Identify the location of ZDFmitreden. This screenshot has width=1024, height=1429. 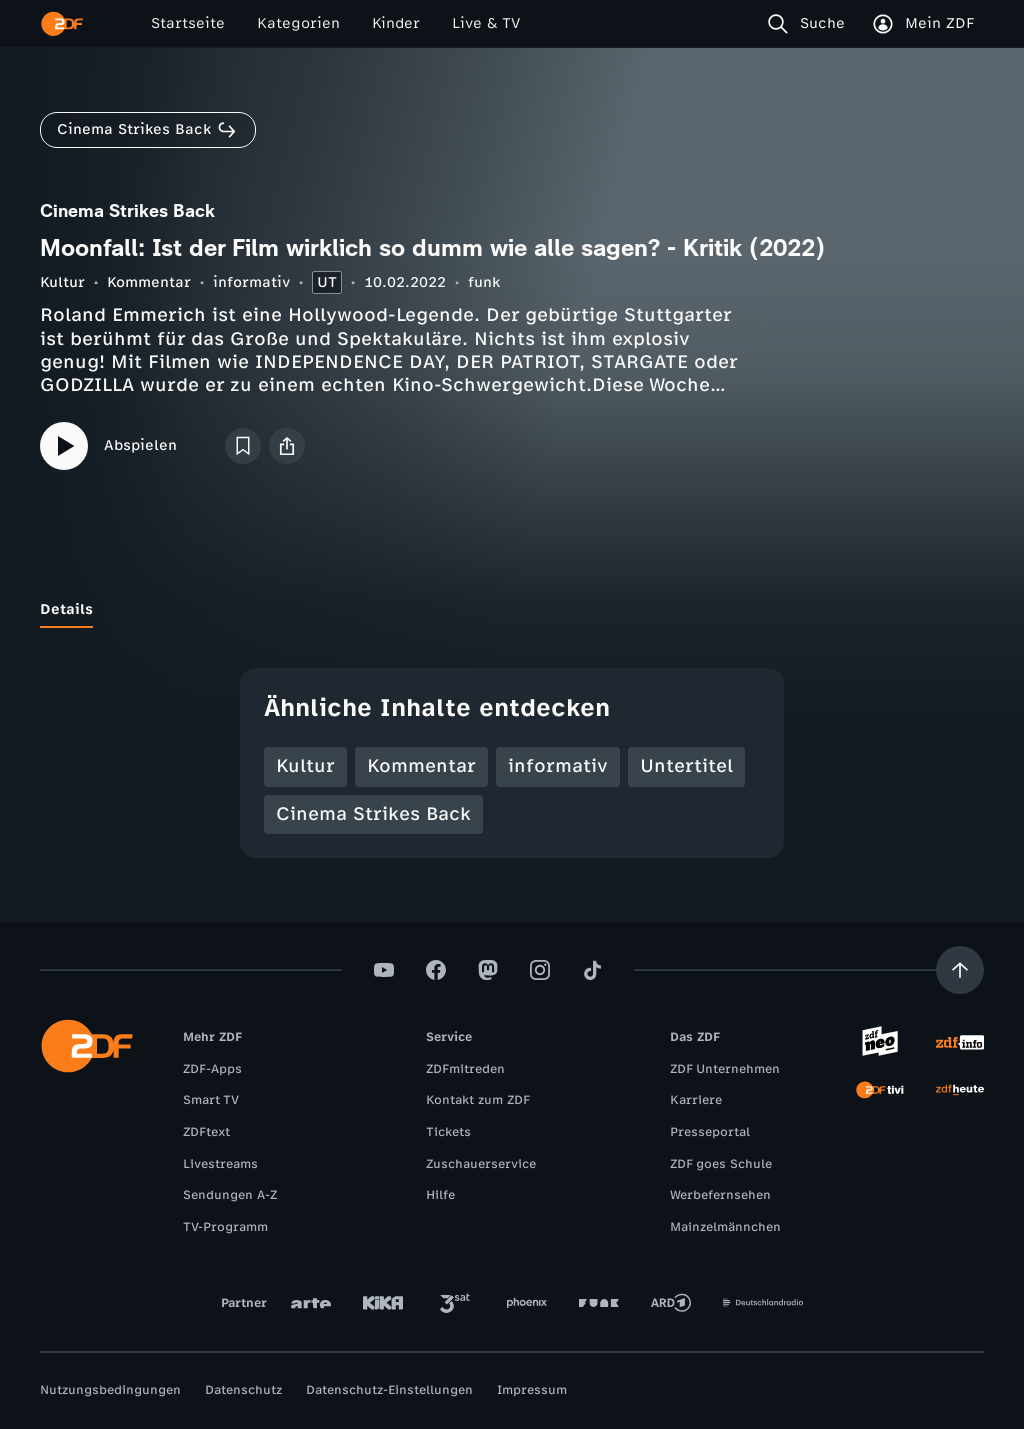
(465, 1069).